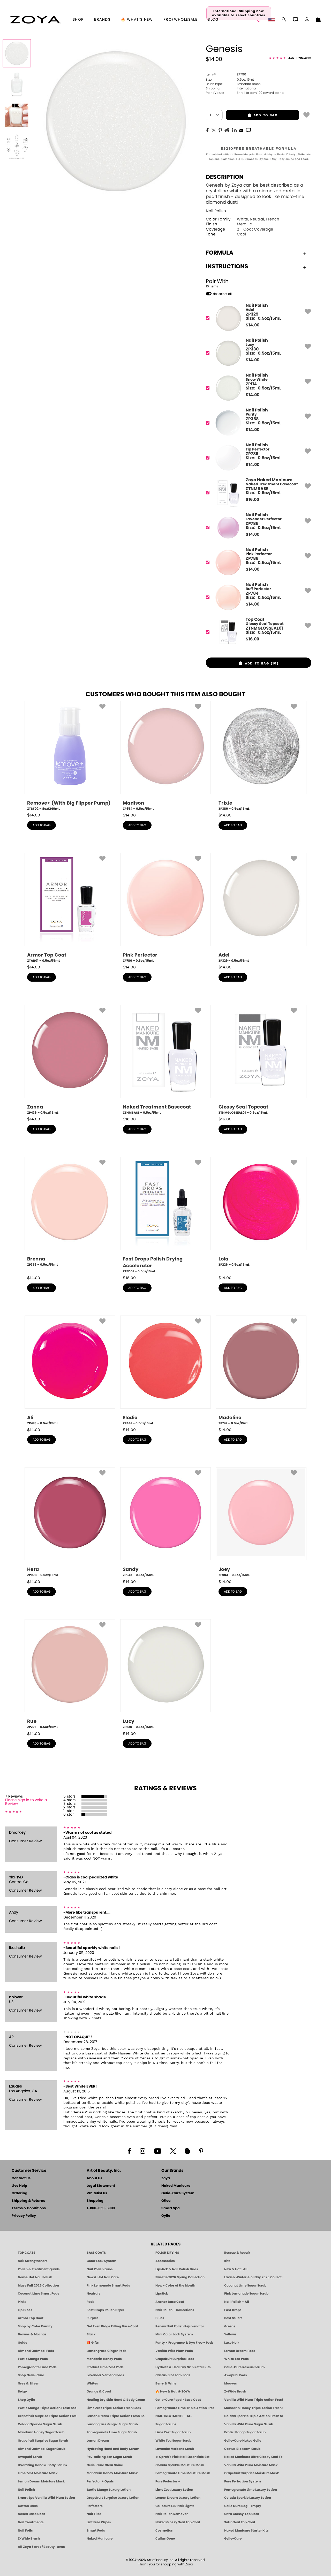 The height and width of the screenshot is (2576, 331). Describe the element at coordinates (21, 2178) in the screenshot. I see `Contact Us` at that location.